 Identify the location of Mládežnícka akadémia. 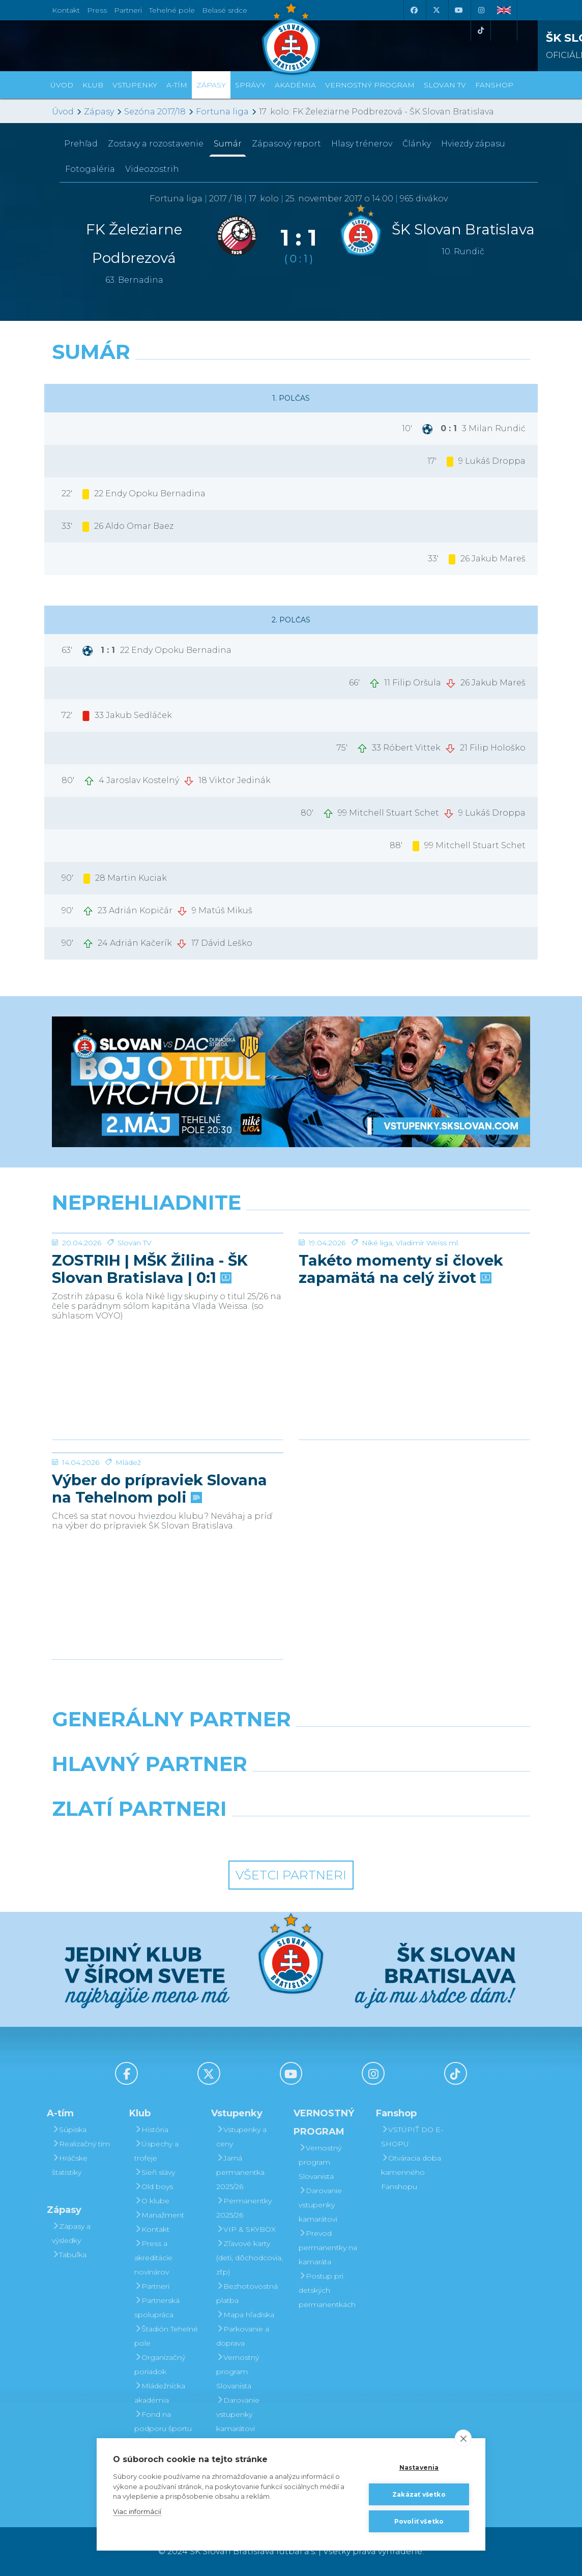
(159, 2393).